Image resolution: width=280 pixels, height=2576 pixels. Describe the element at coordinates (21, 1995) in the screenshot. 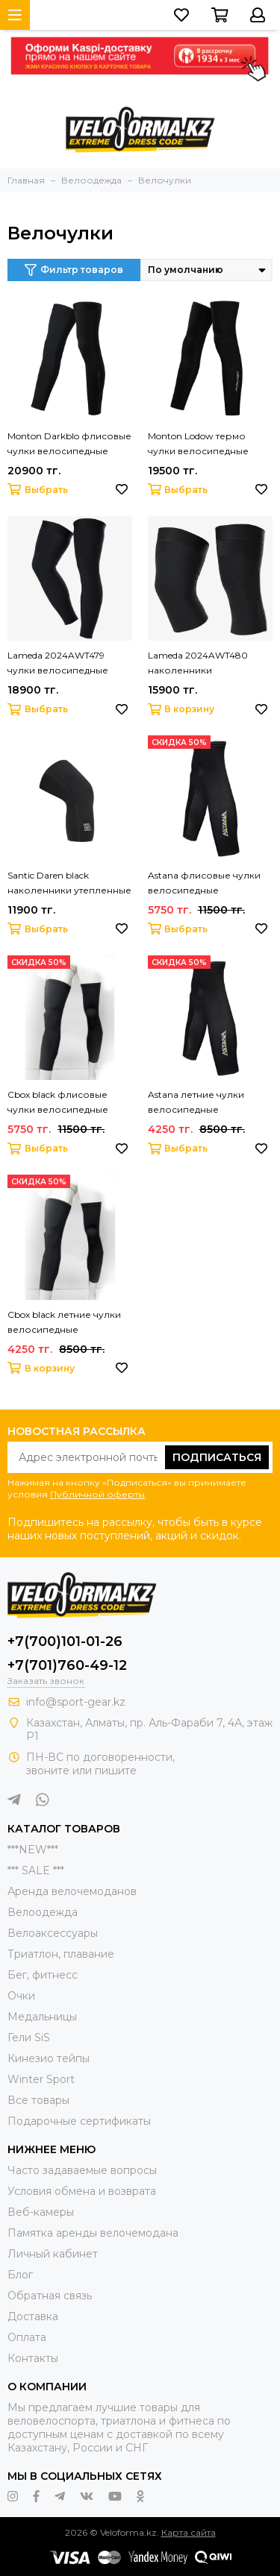

I see `Очки` at that location.